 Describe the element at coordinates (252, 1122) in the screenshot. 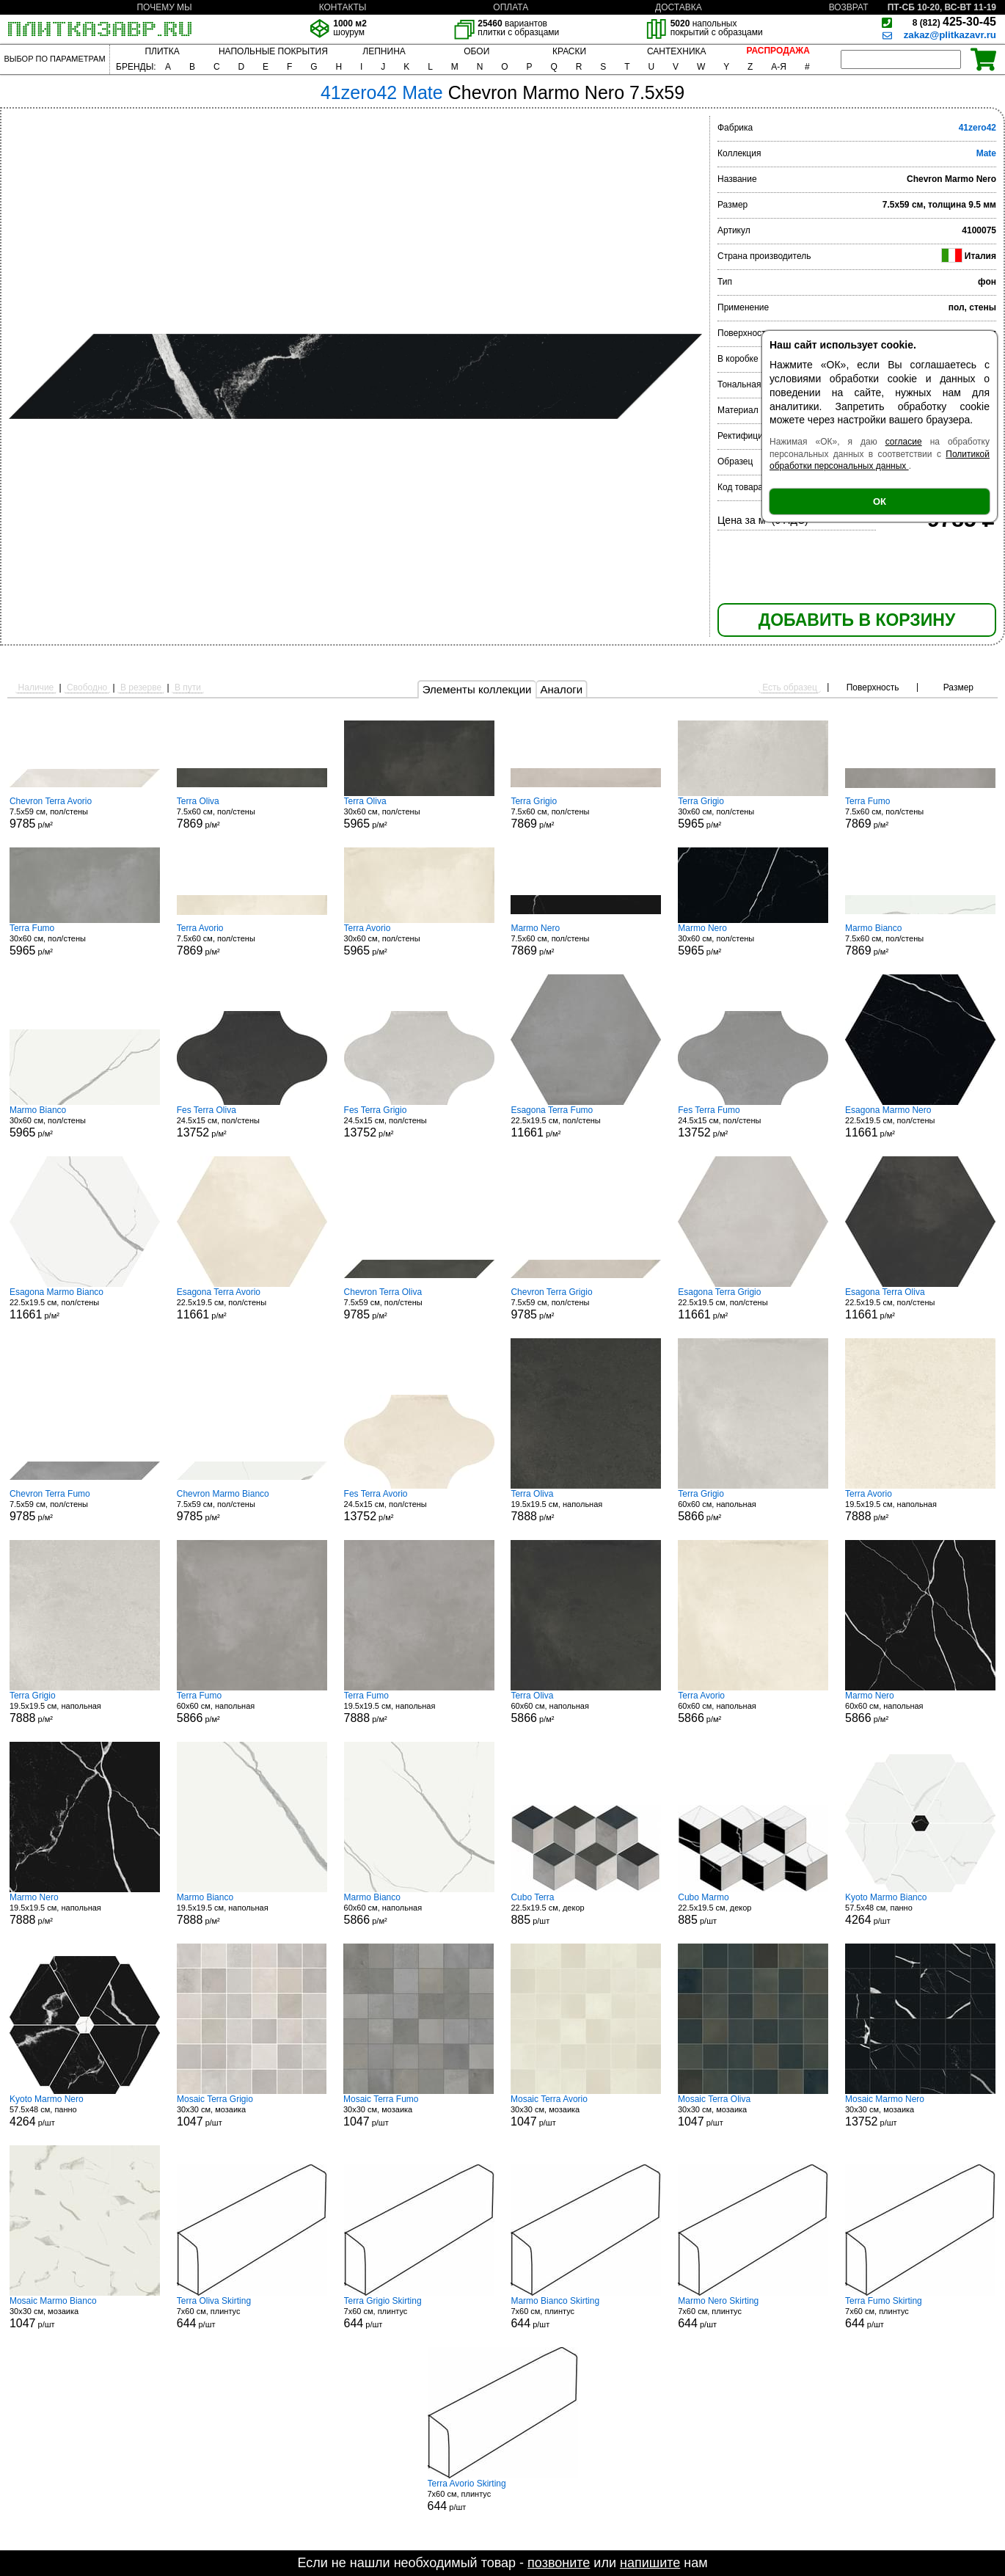

I see `24.5x15 см, пол/стены р/м²` at that location.